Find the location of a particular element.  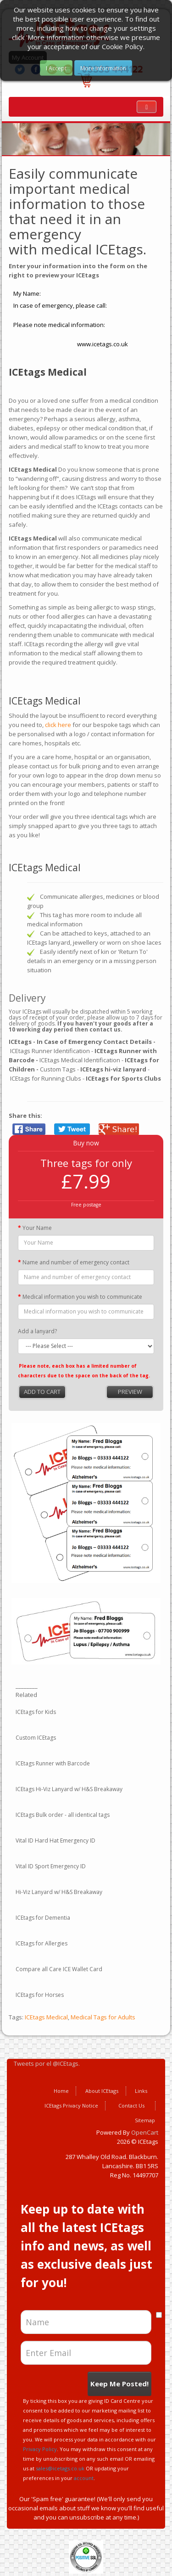

ICEtags Medical is located at coordinates (46, 2017).